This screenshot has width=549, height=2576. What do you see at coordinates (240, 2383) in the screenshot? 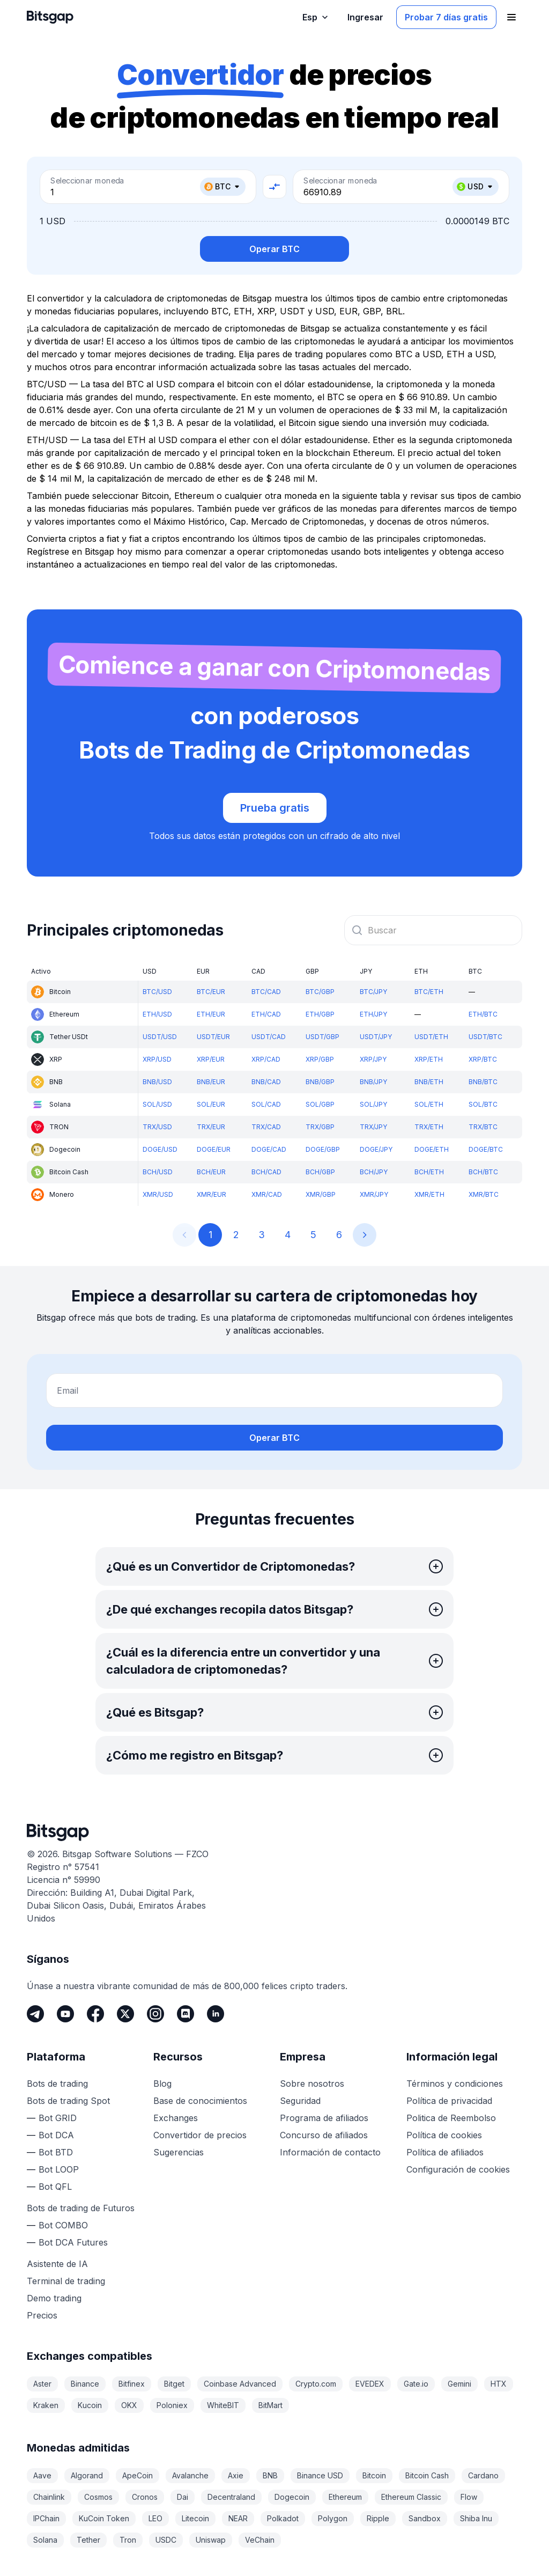
I see `Coinbase Advanced` at bounding box center [240, 2383].